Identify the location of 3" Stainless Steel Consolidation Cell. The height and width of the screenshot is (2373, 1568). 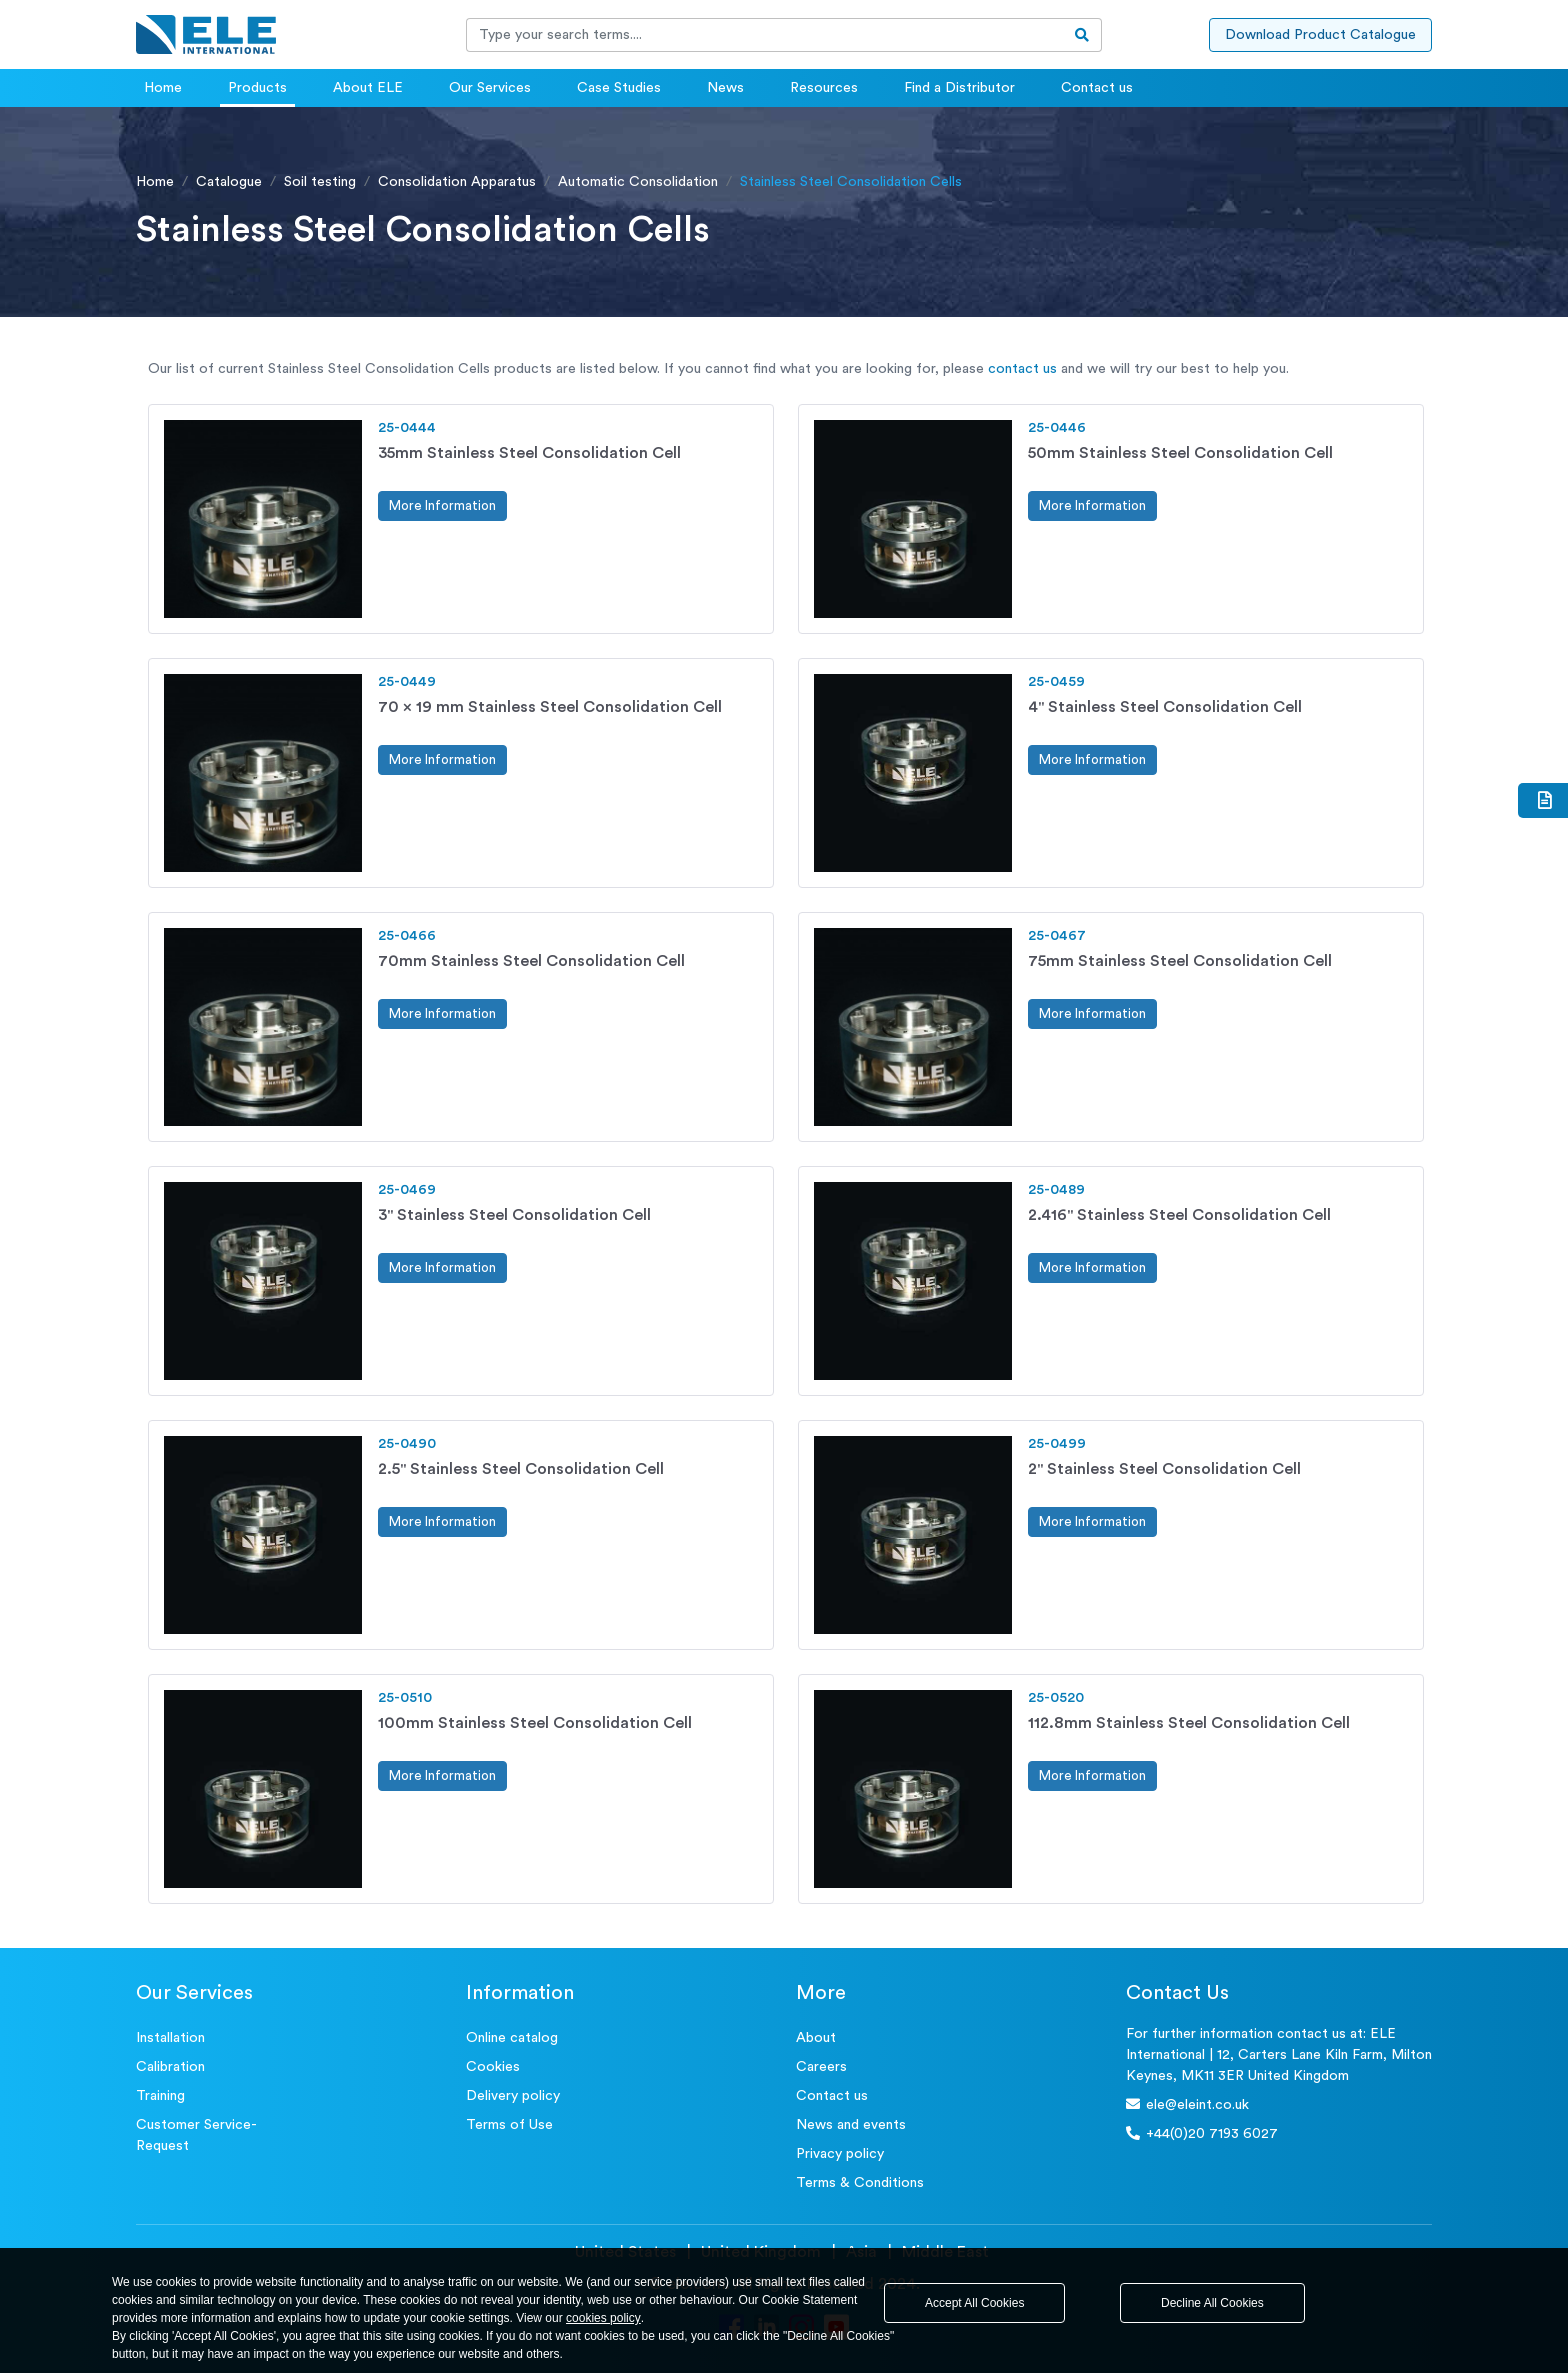
(514, 1215).